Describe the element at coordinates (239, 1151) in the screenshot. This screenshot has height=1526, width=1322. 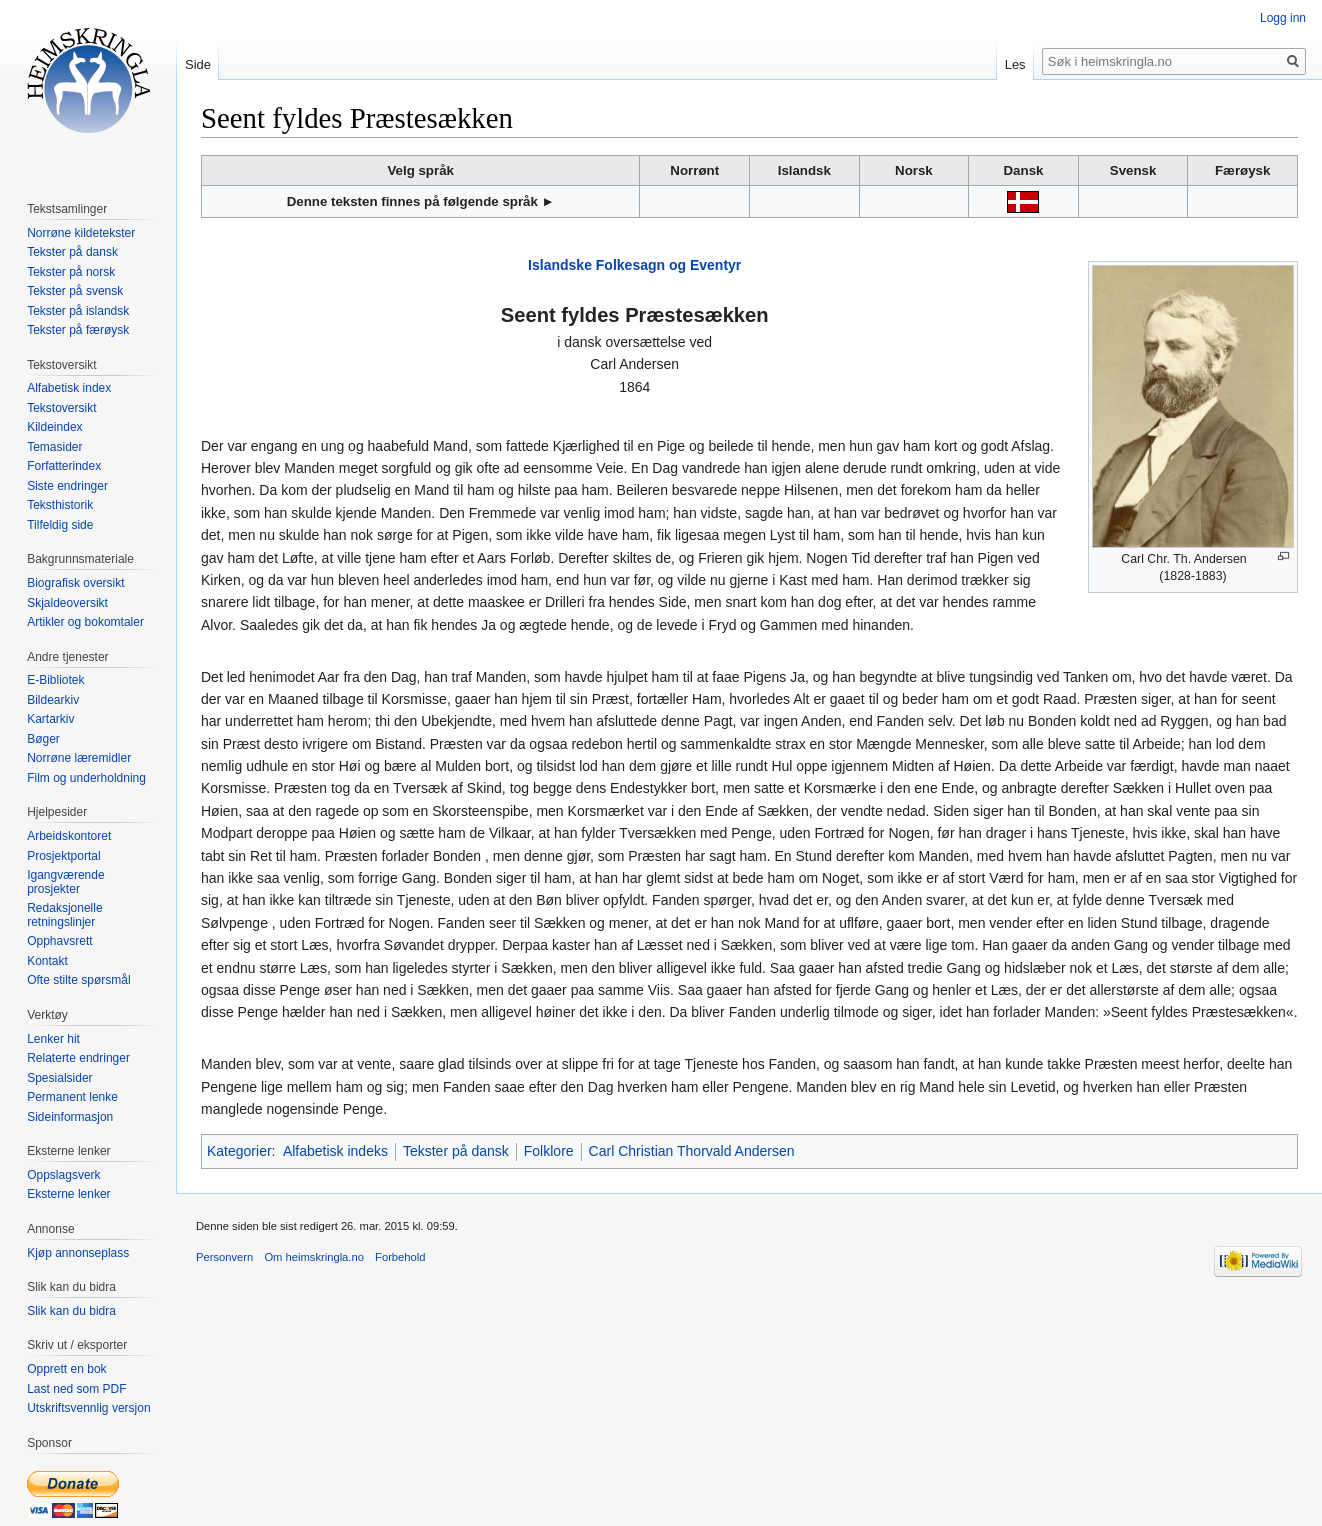
I see `Kategorier` at that location.